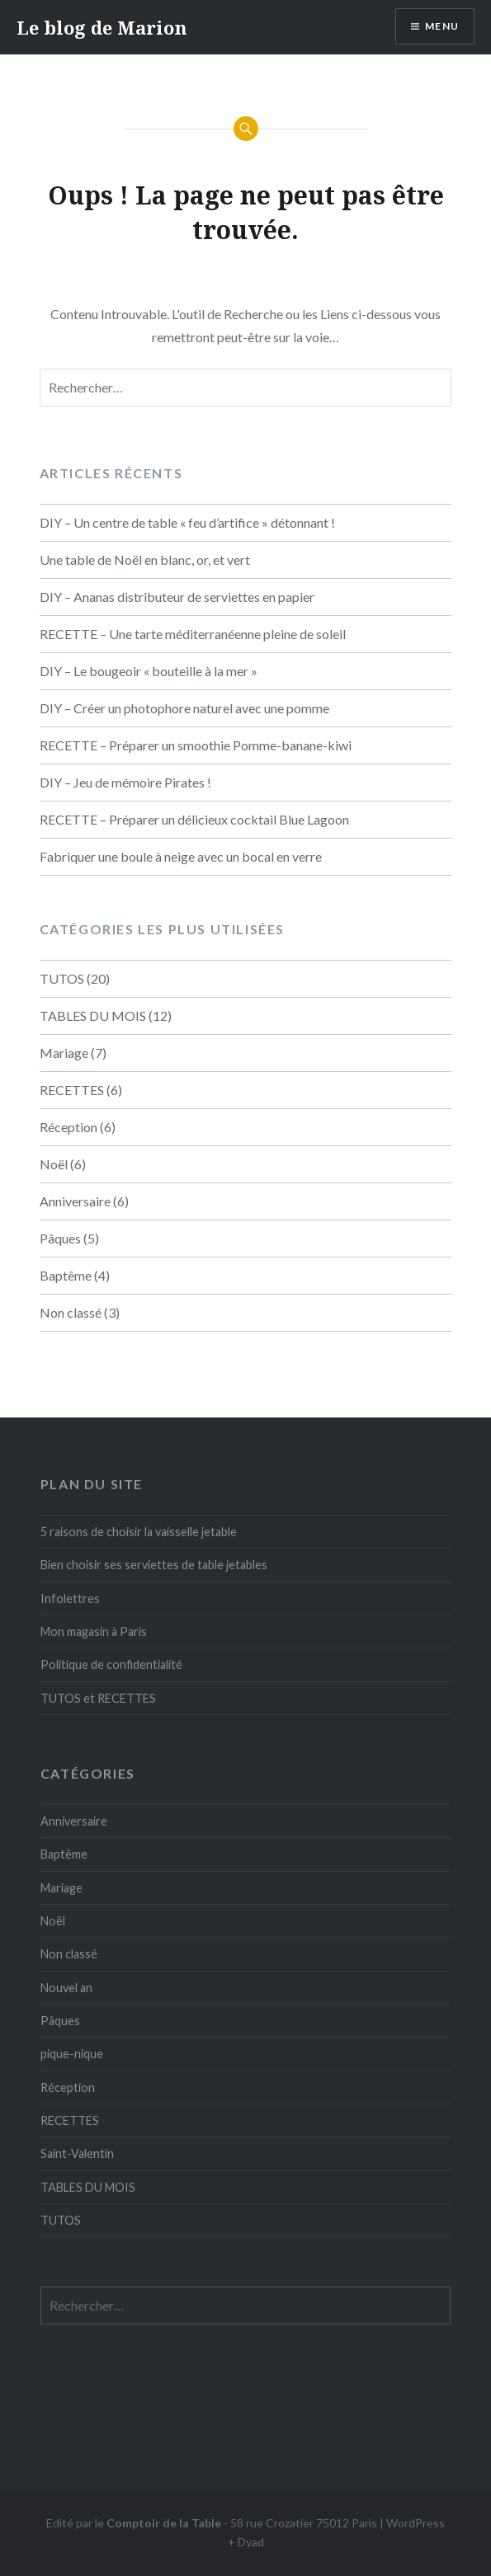 This screenshot has width=491, height=2576. What do you see at coordinates (70, 1598) in the screenshot?
I see `Infolettres` at bounding box center [70, 1598].